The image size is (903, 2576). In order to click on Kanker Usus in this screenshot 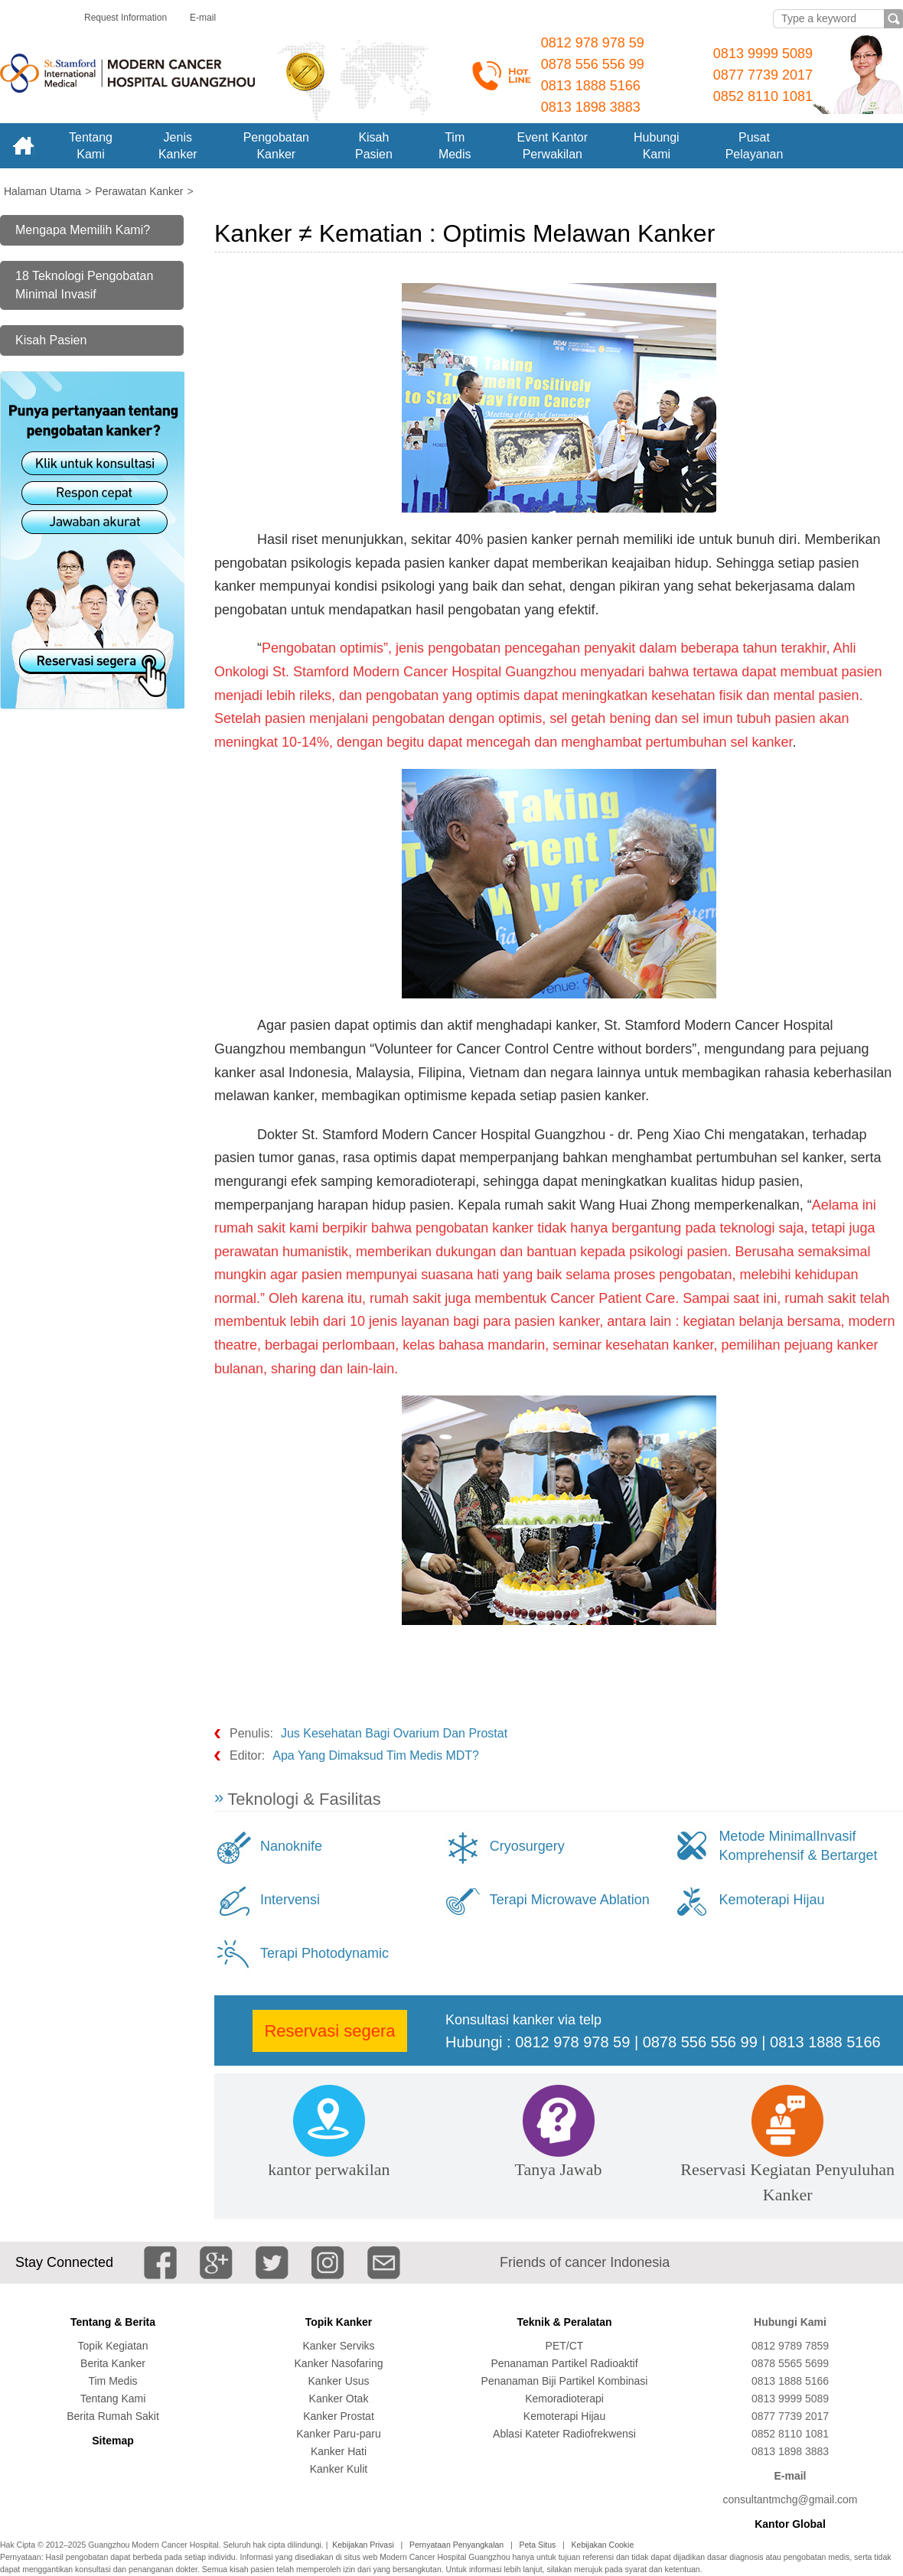, I will do `click(338, 2381)`.